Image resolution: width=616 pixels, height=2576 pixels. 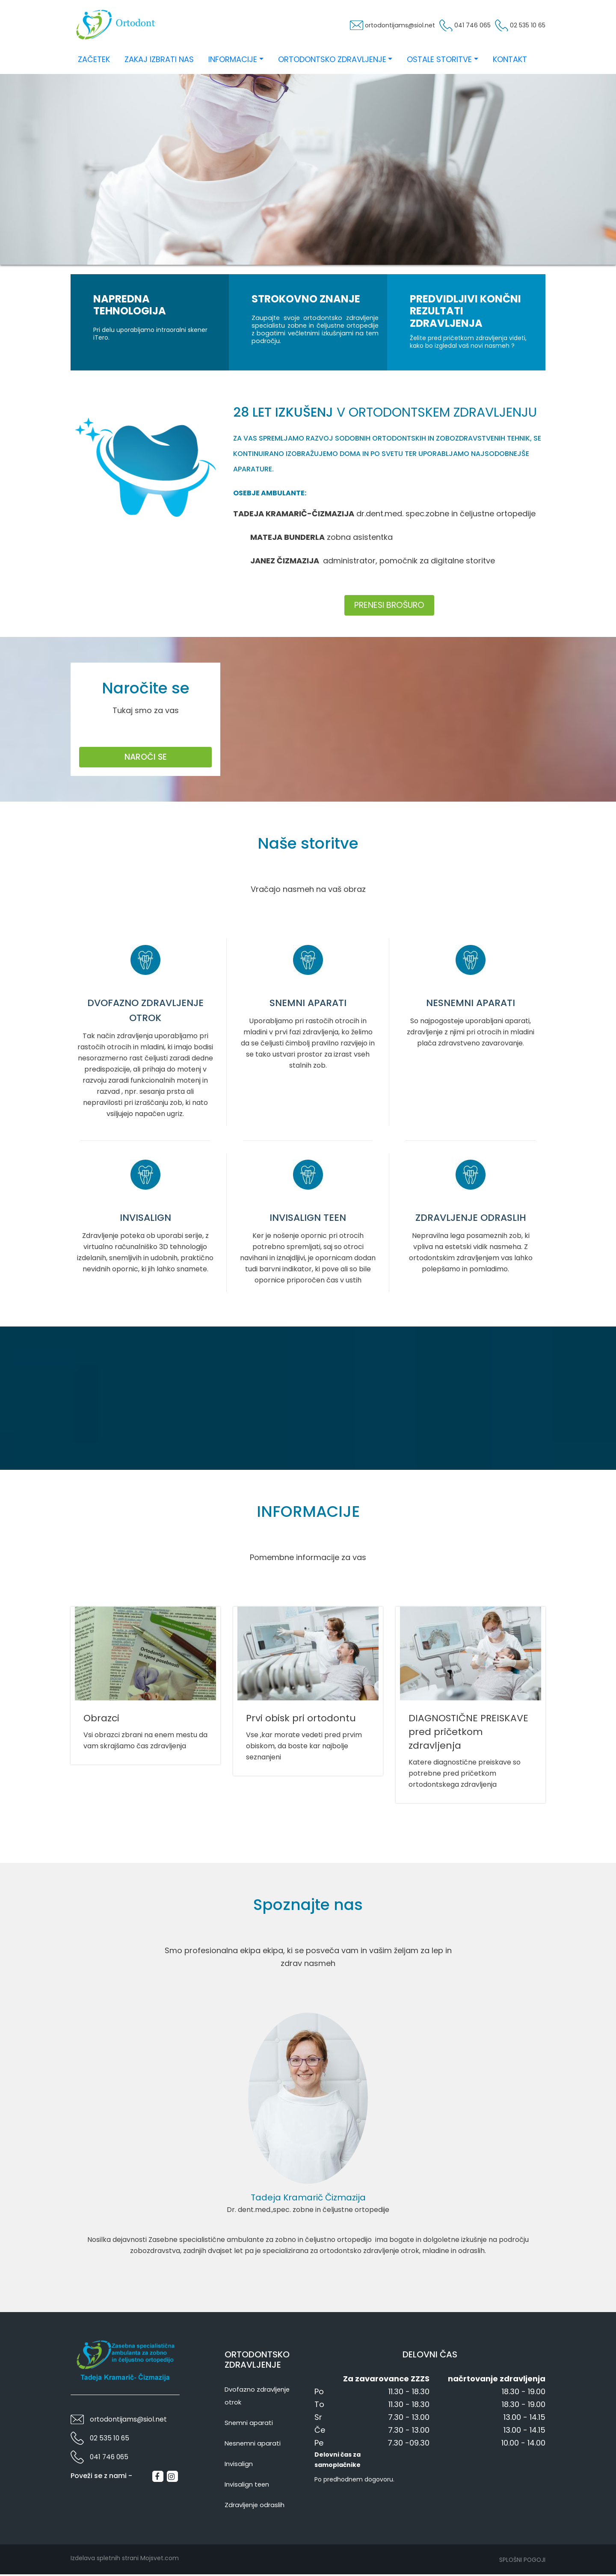 I want to click on Invisalign, so click(x=239, y=2465).